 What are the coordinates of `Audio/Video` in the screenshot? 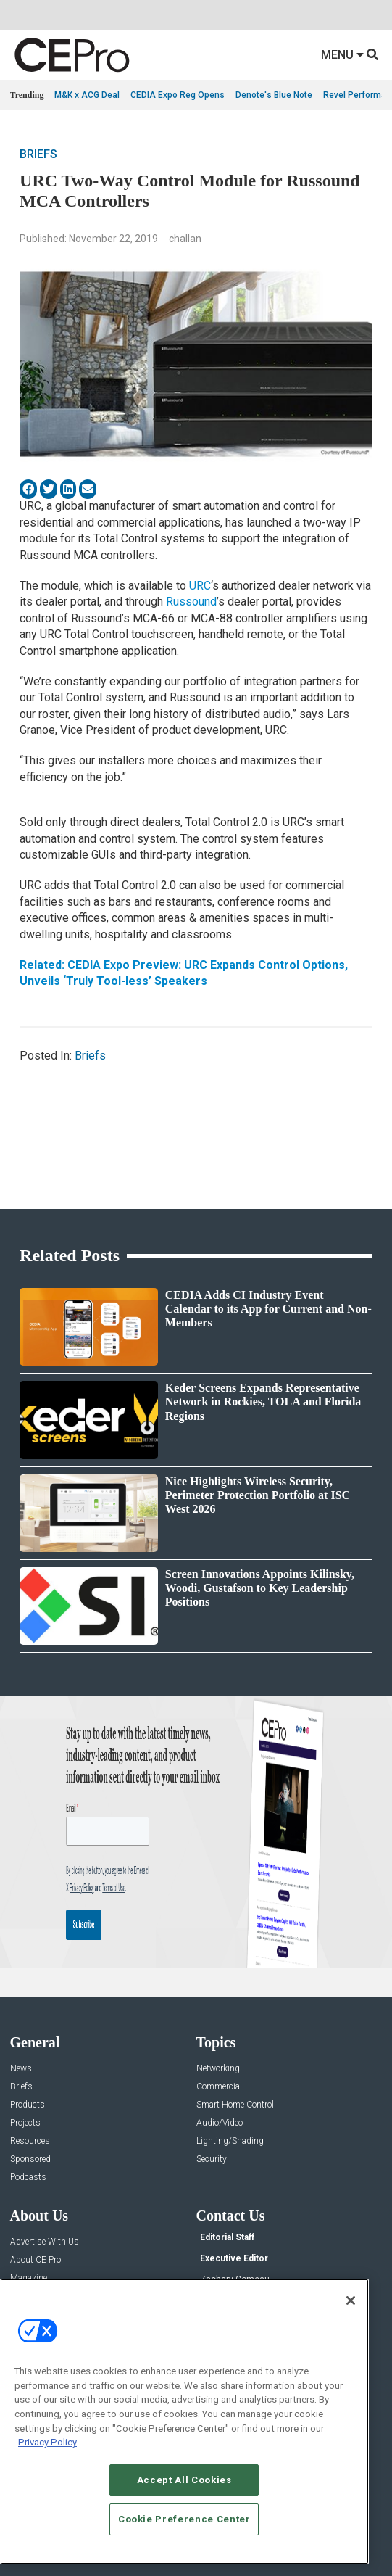 It's located at (219, 2123).